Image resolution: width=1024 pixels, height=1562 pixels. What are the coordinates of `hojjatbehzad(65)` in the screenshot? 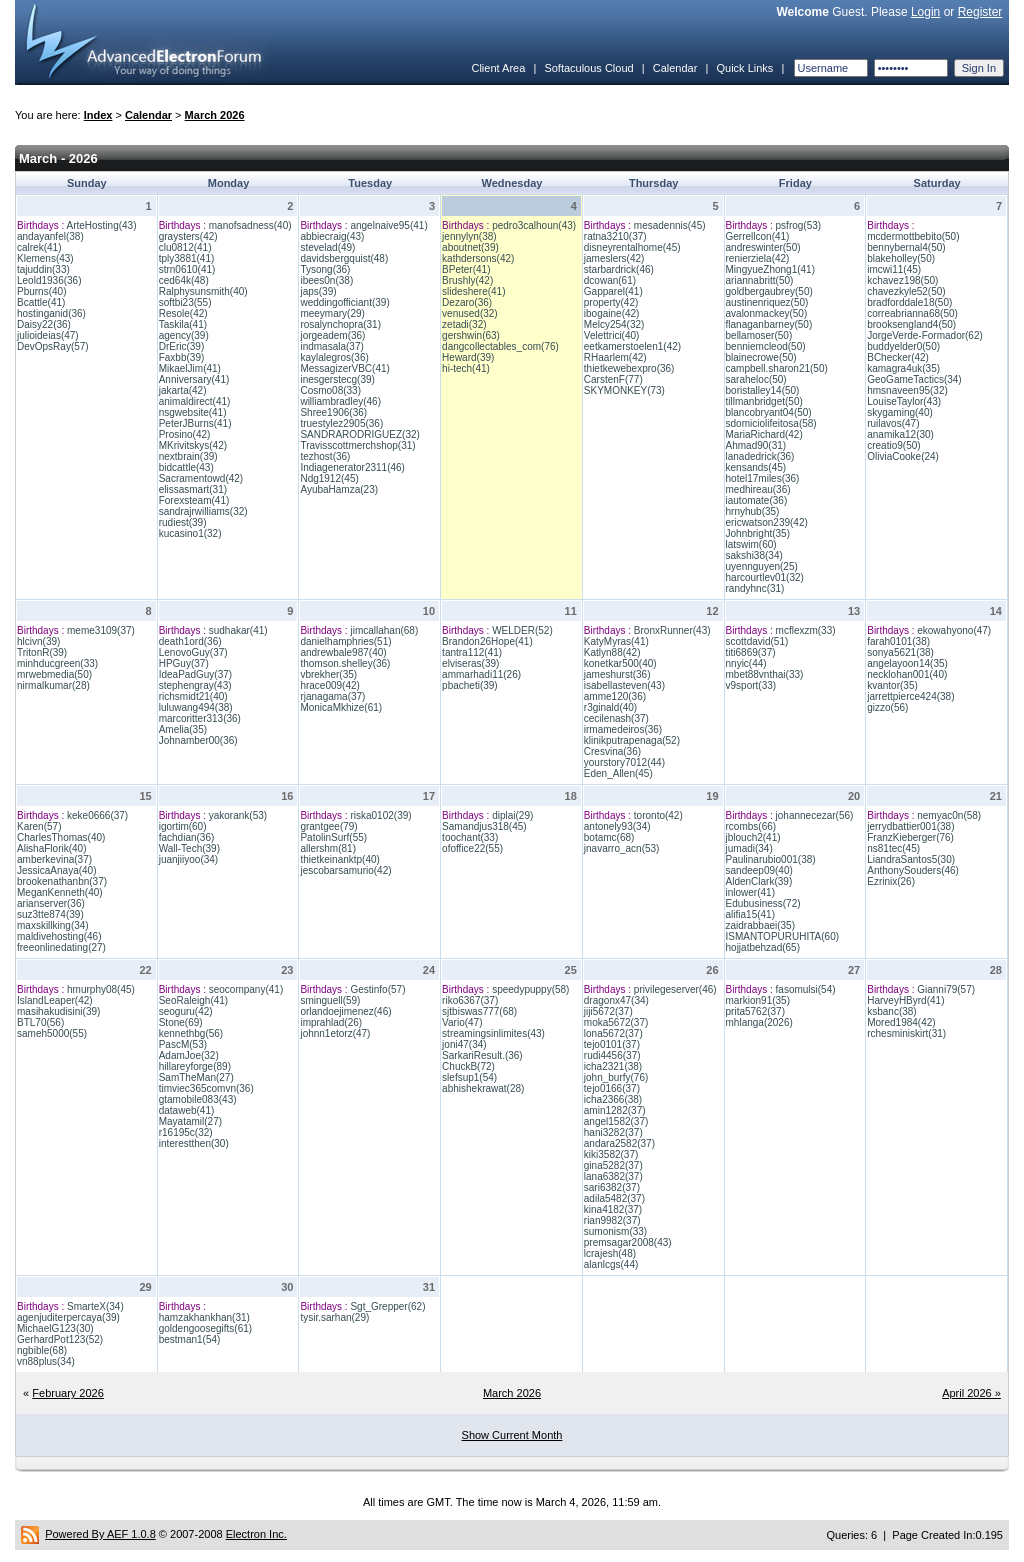 It's located at (763, 947).